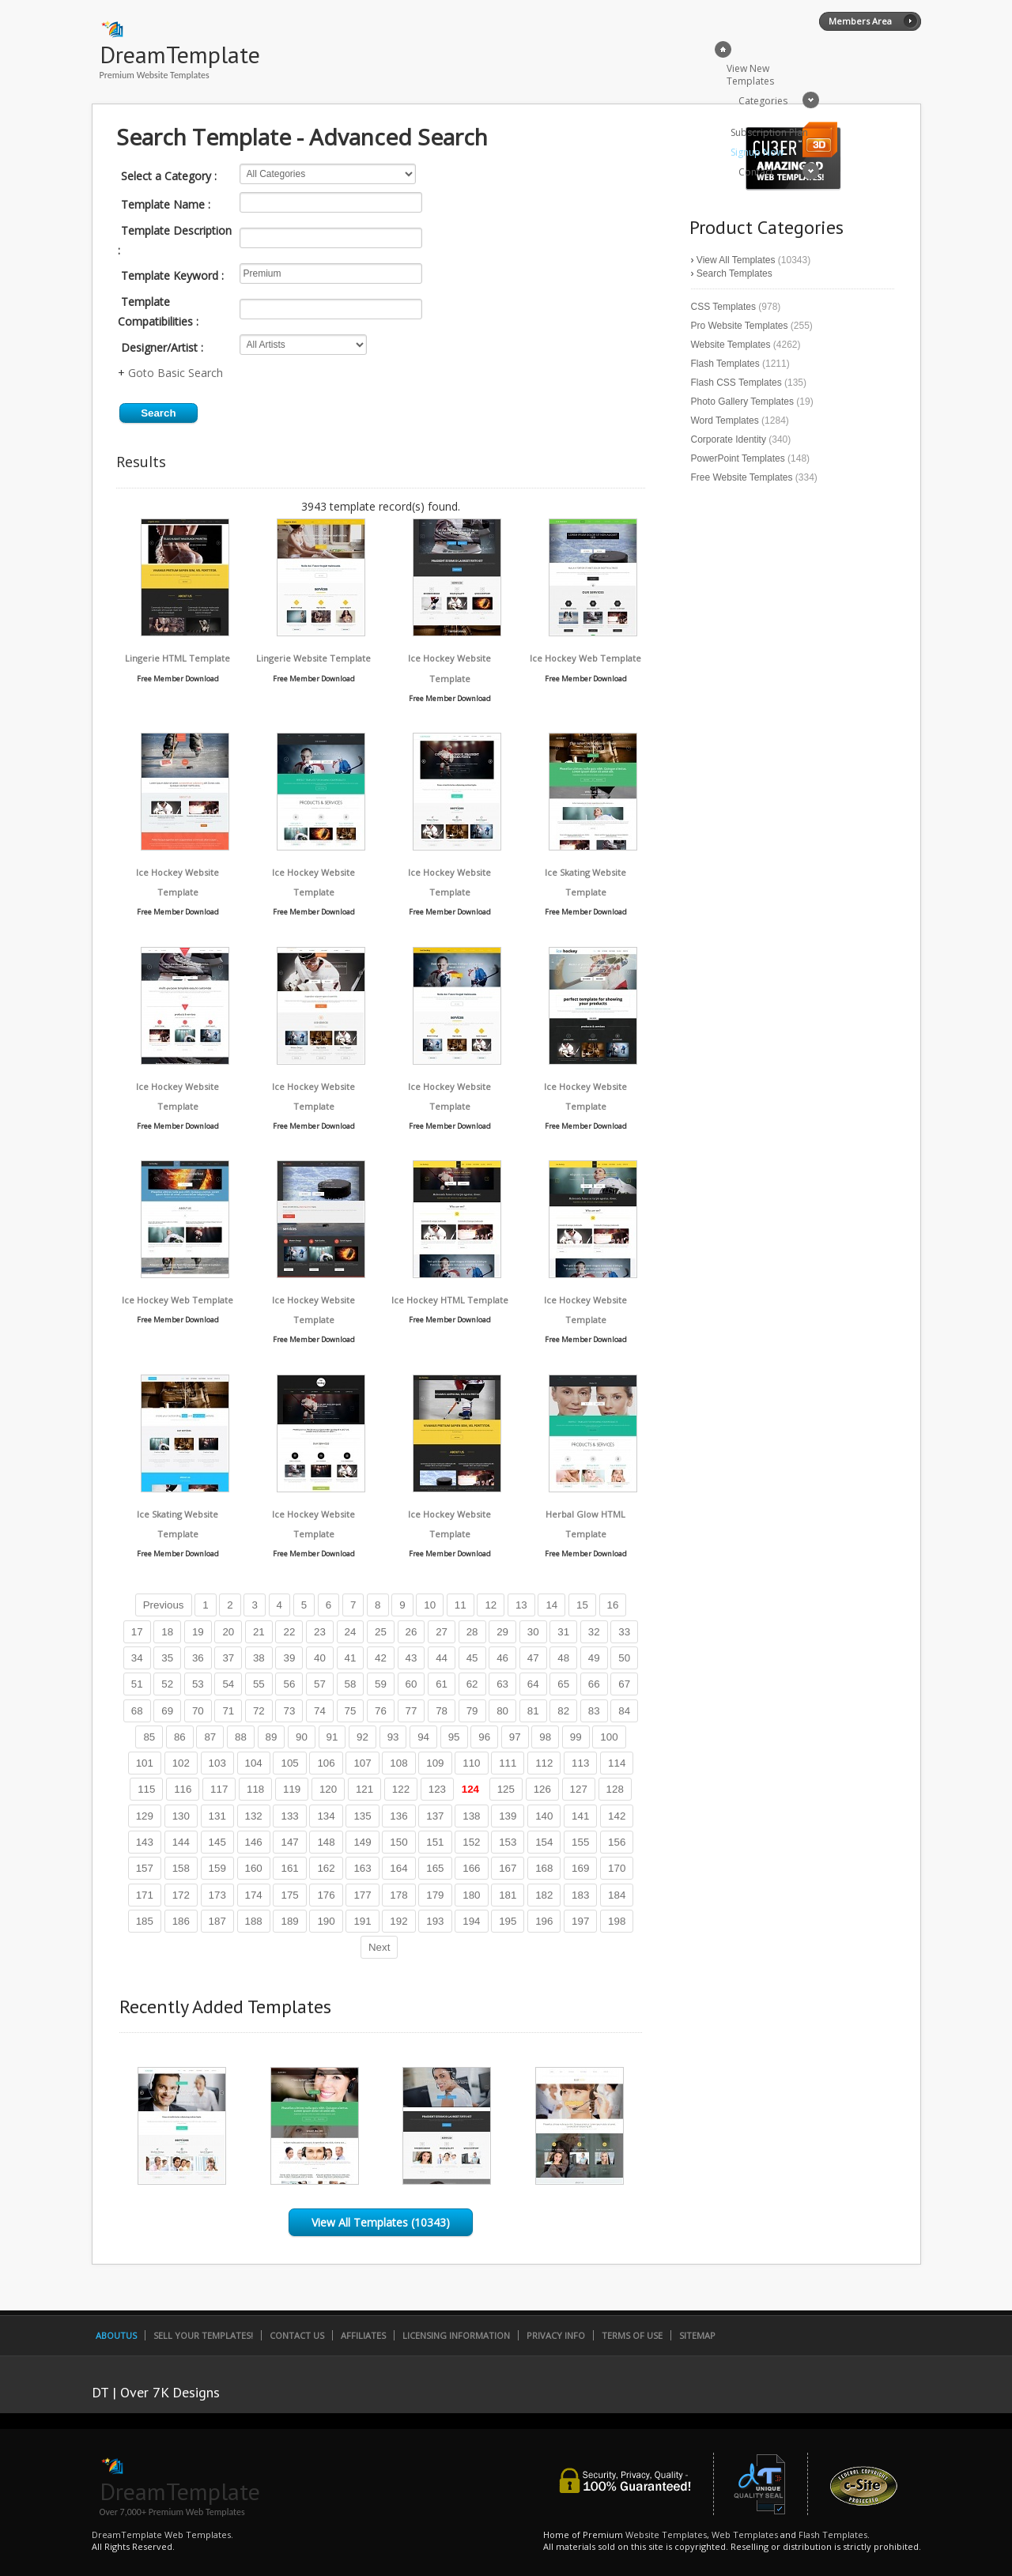  Describe the element at coordinates (734, 273) in the screenshot. I see `Search Templates` at that location.